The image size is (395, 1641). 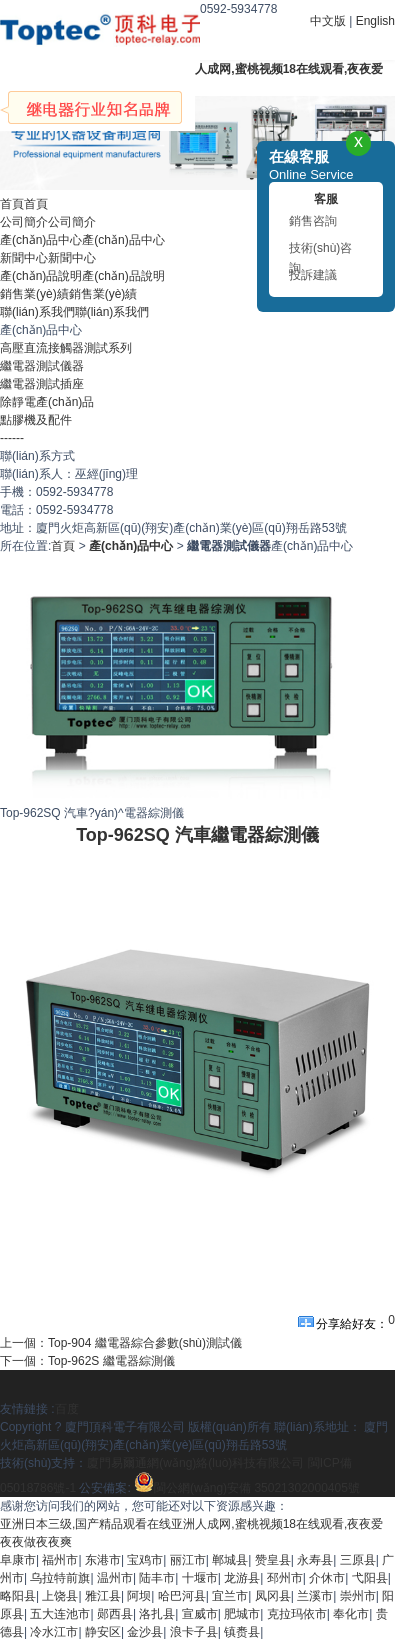 I want to click on 静安区, so click(x=103, y=1632).